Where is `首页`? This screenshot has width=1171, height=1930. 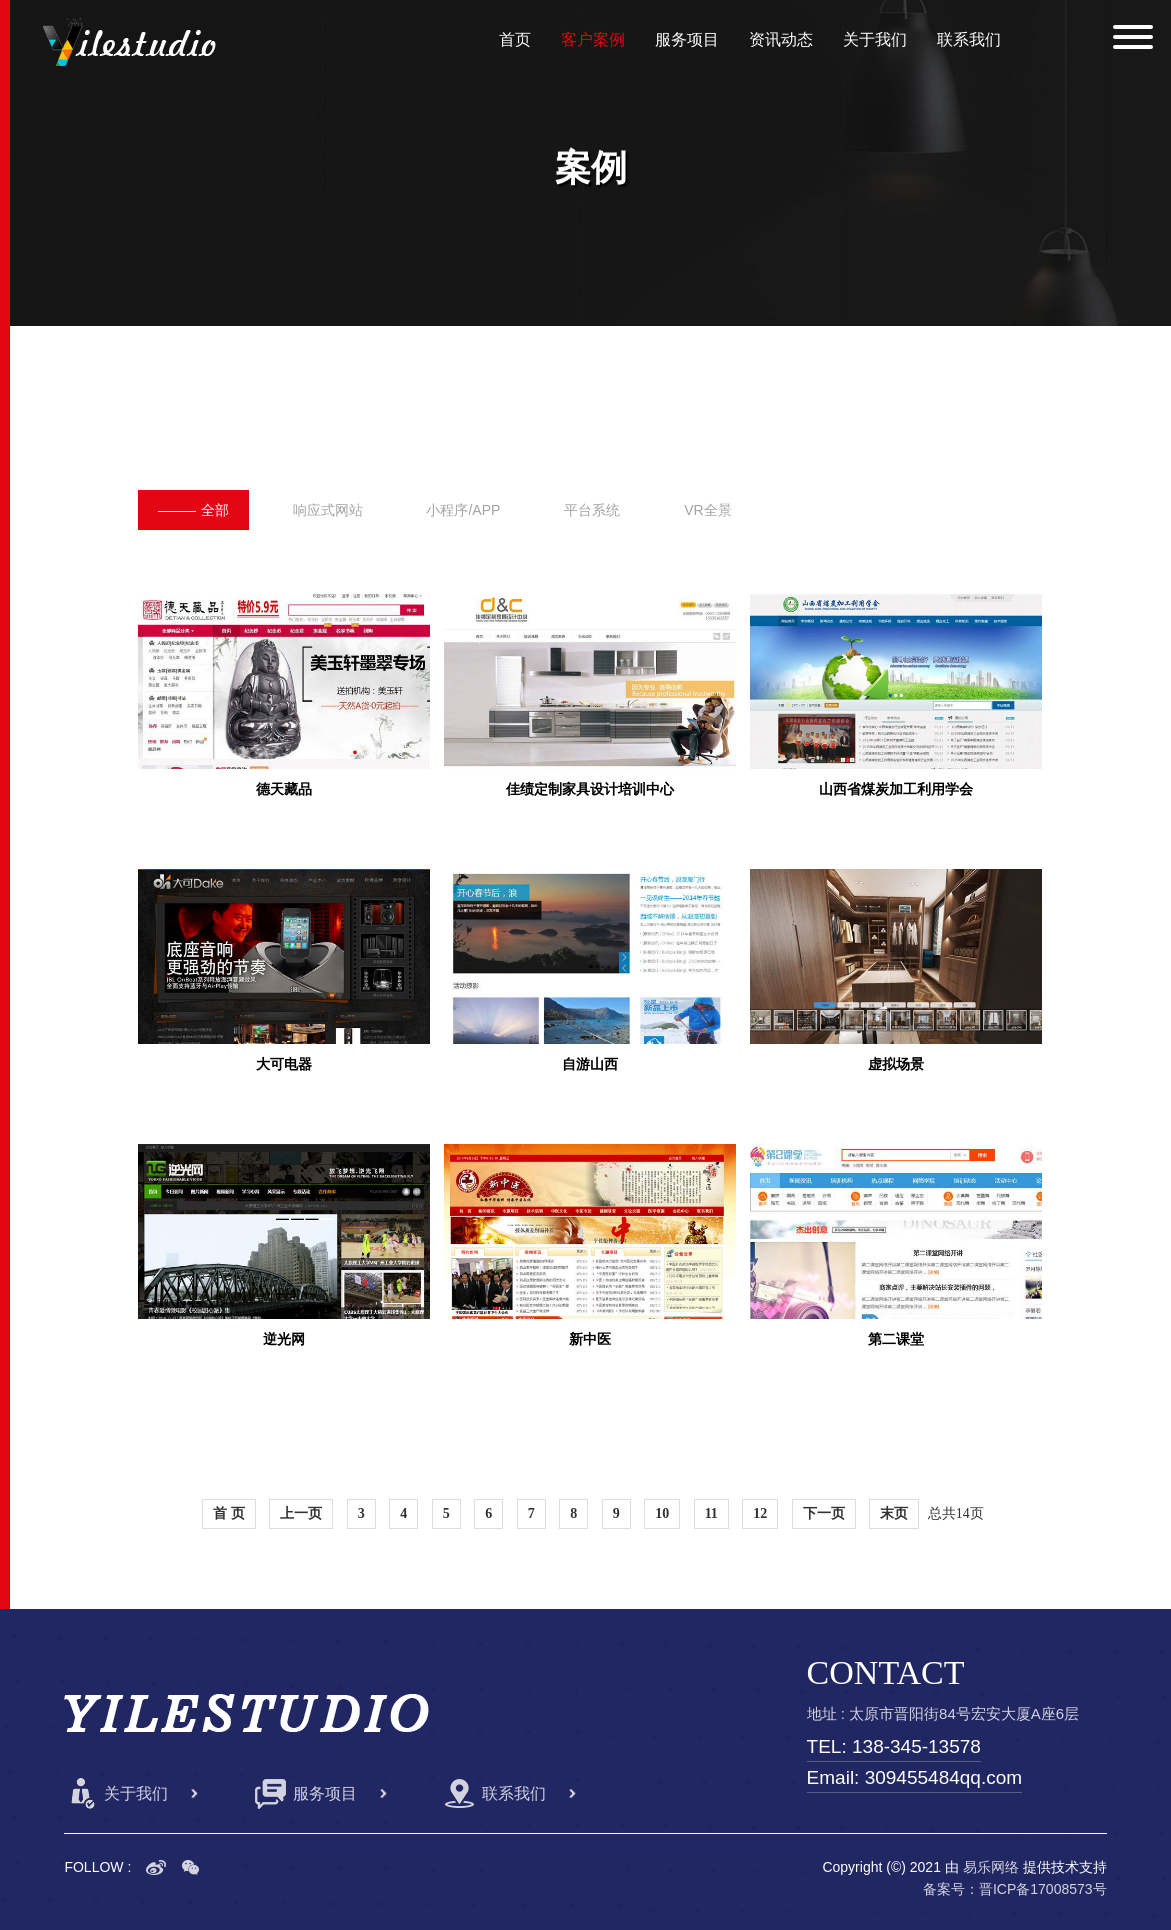
首页 is located at coordinates (515, 39).